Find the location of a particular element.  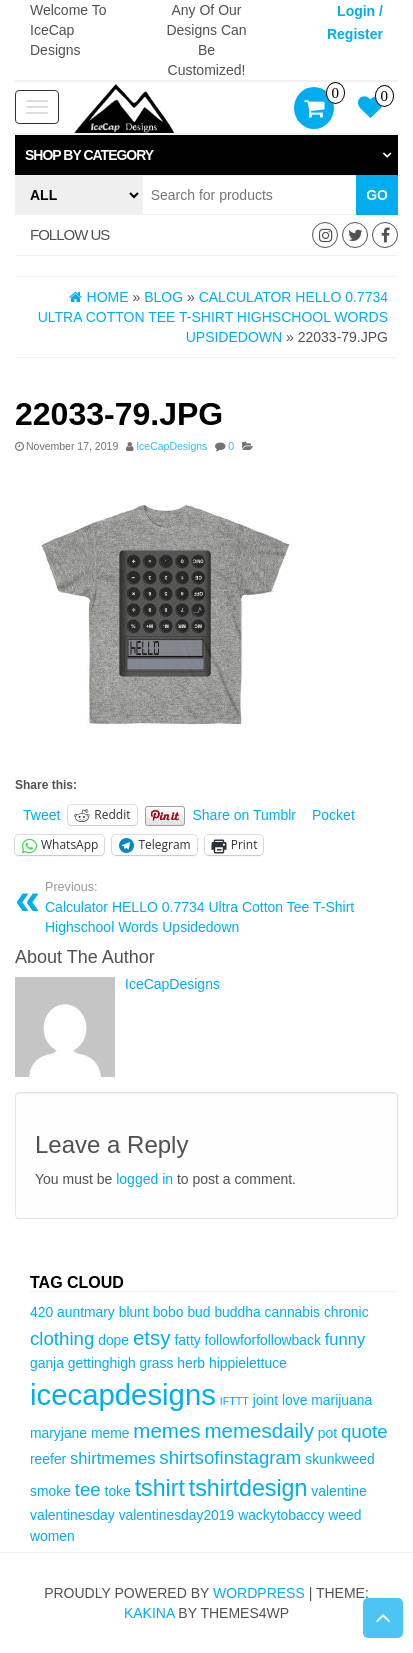

weed [weed (3 items)] is located at coordinates (344, 1515).